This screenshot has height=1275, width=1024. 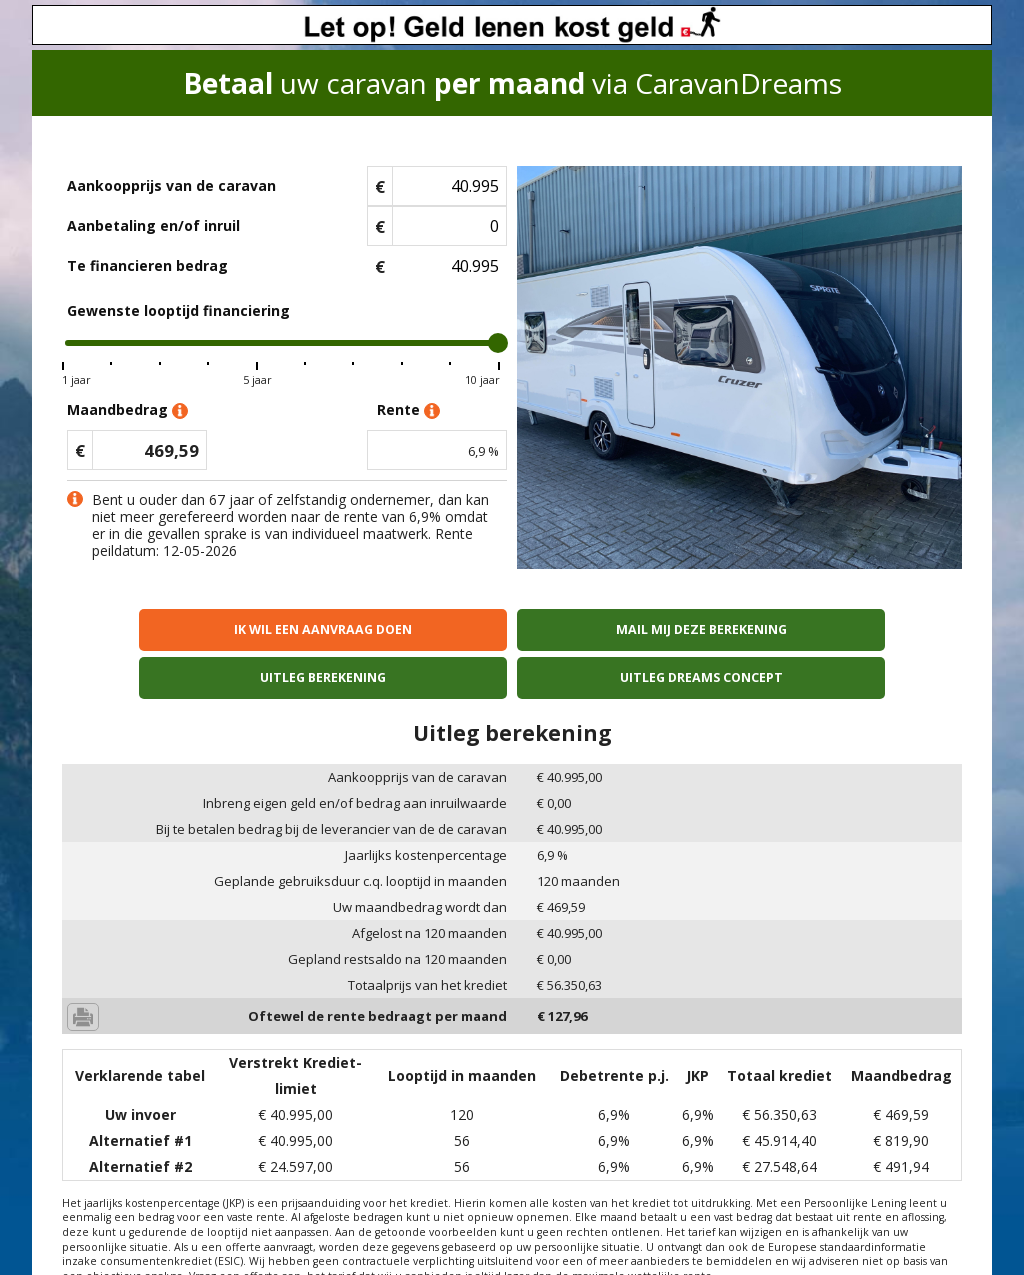 What do you see at coordinates (178, 310) in the screenshot?
I see `Gewenste looptijd financiering` at bounding box center [178, 310].